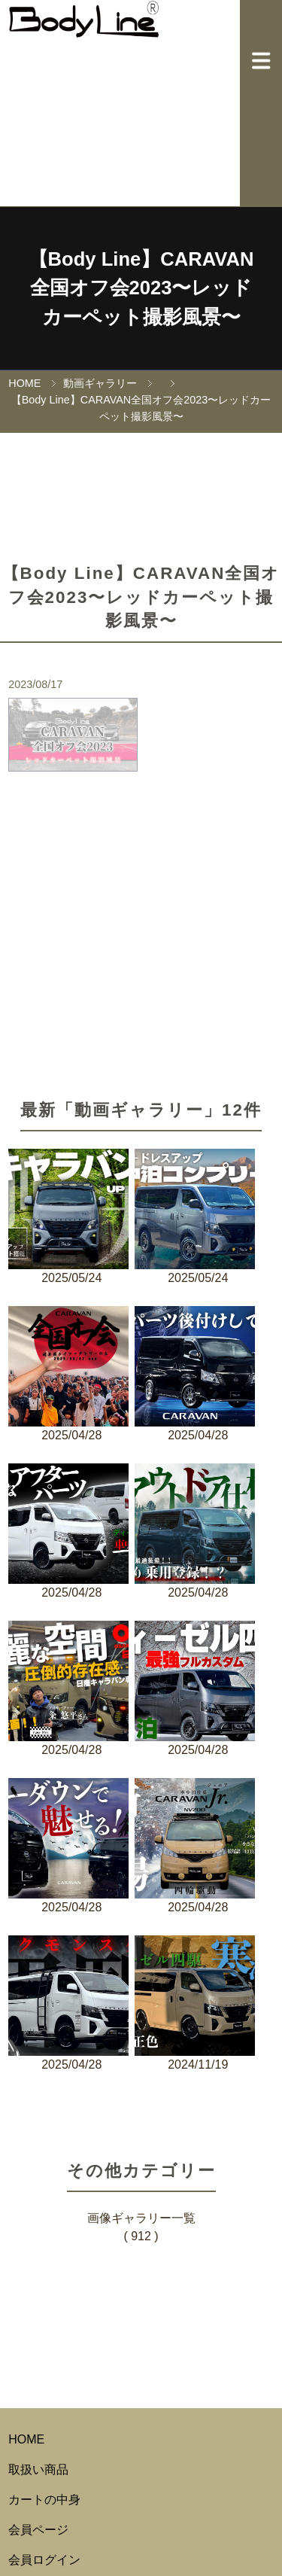  What do you see at coordinates (38, 2529) in the screenshot?
I see `会員ページ` at bounding box center [38, 2529].